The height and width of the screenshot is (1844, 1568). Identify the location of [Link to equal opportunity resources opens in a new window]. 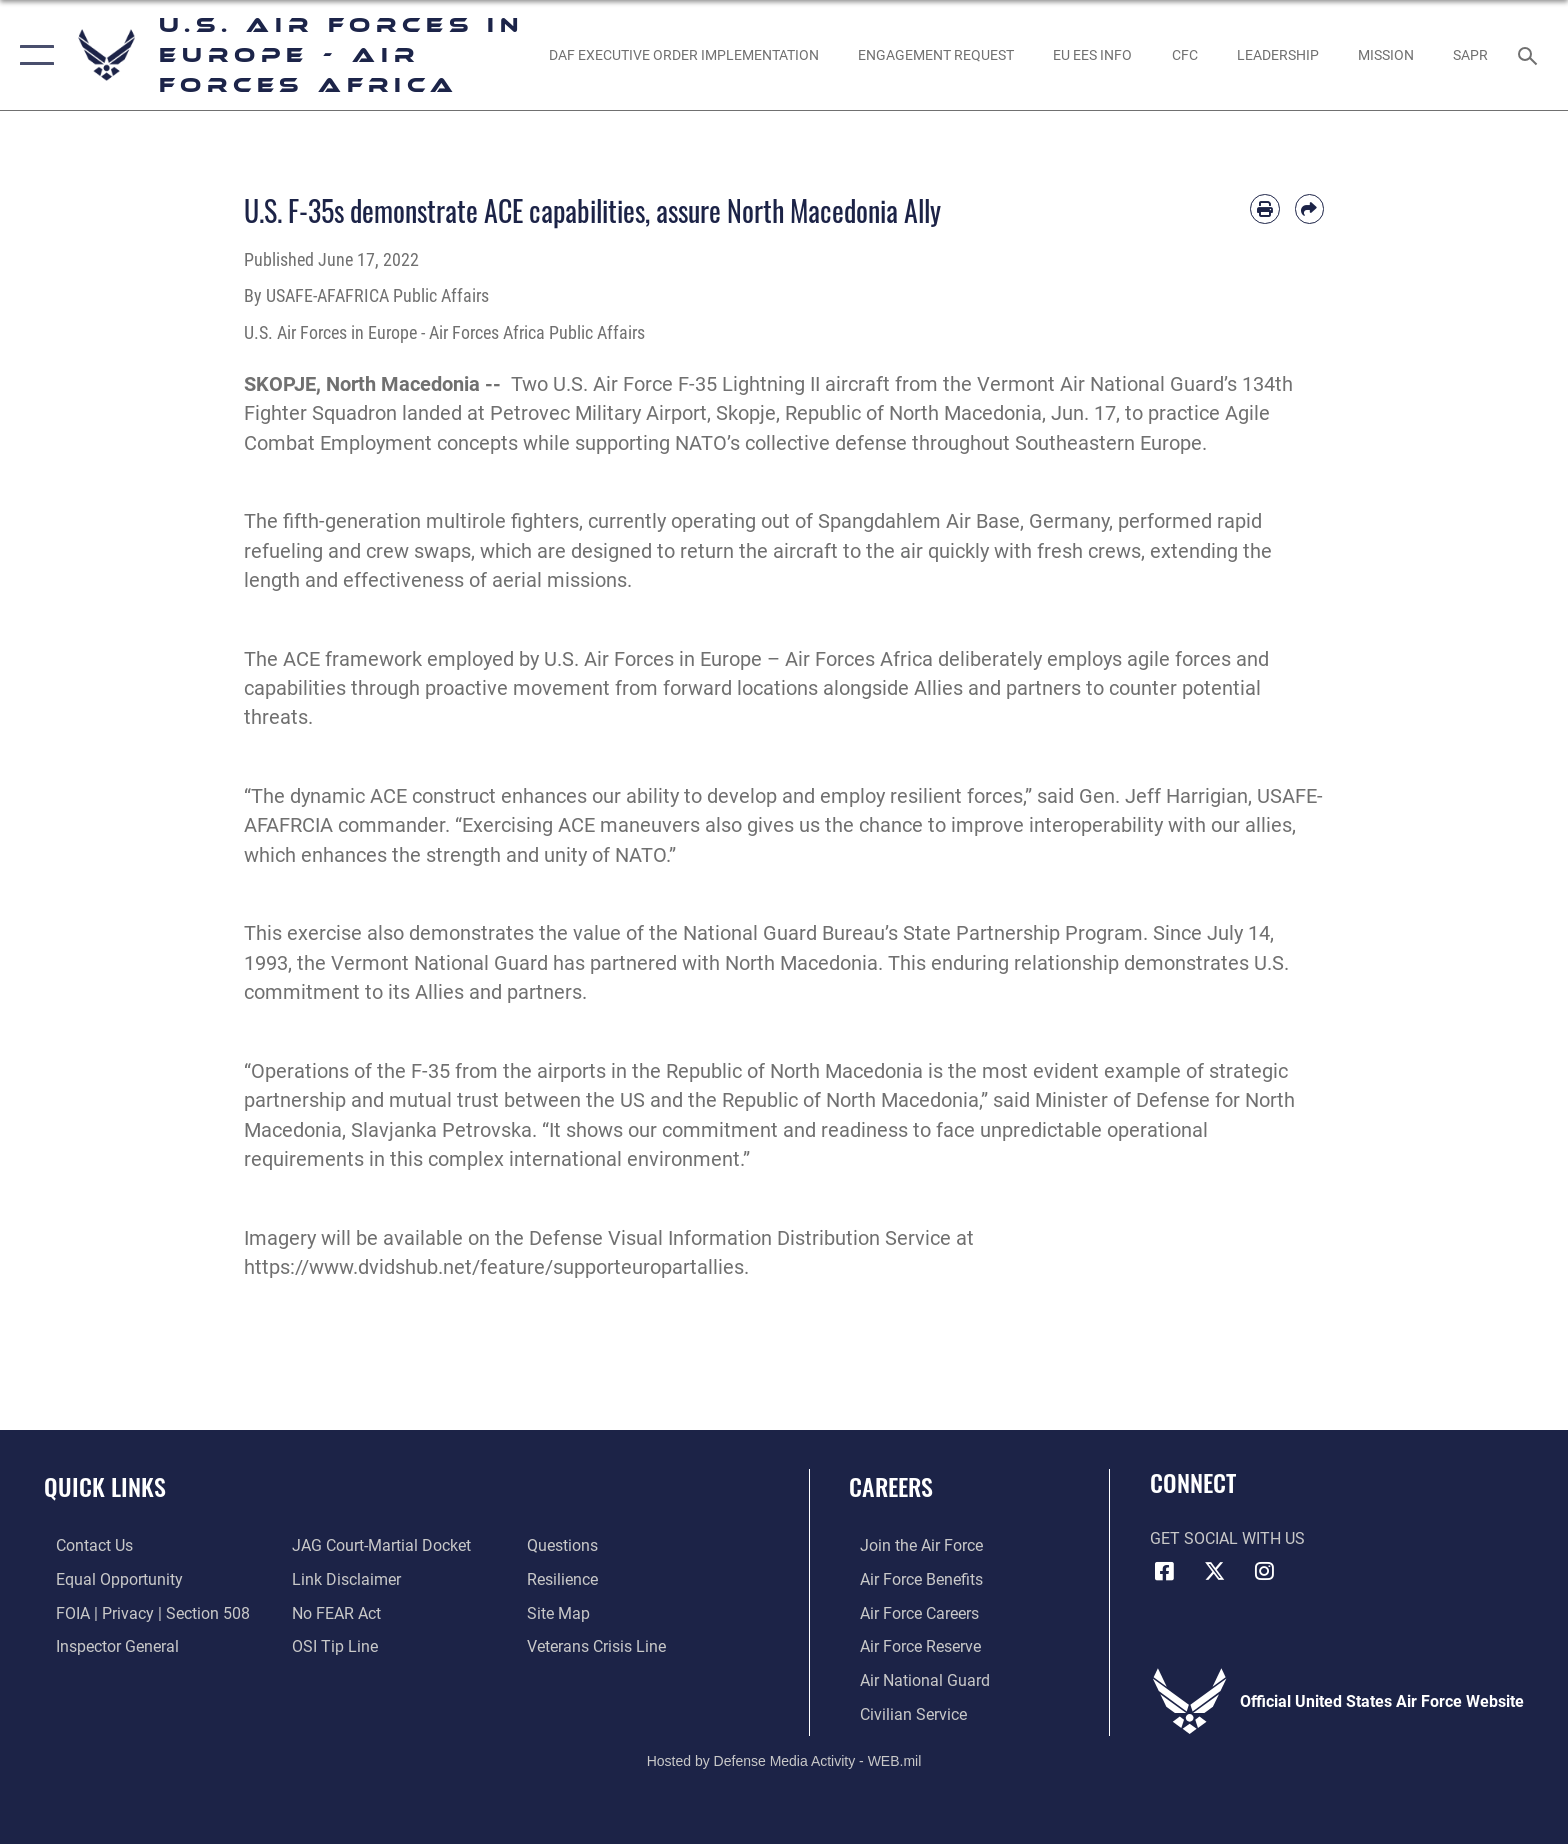
(107, 1579).